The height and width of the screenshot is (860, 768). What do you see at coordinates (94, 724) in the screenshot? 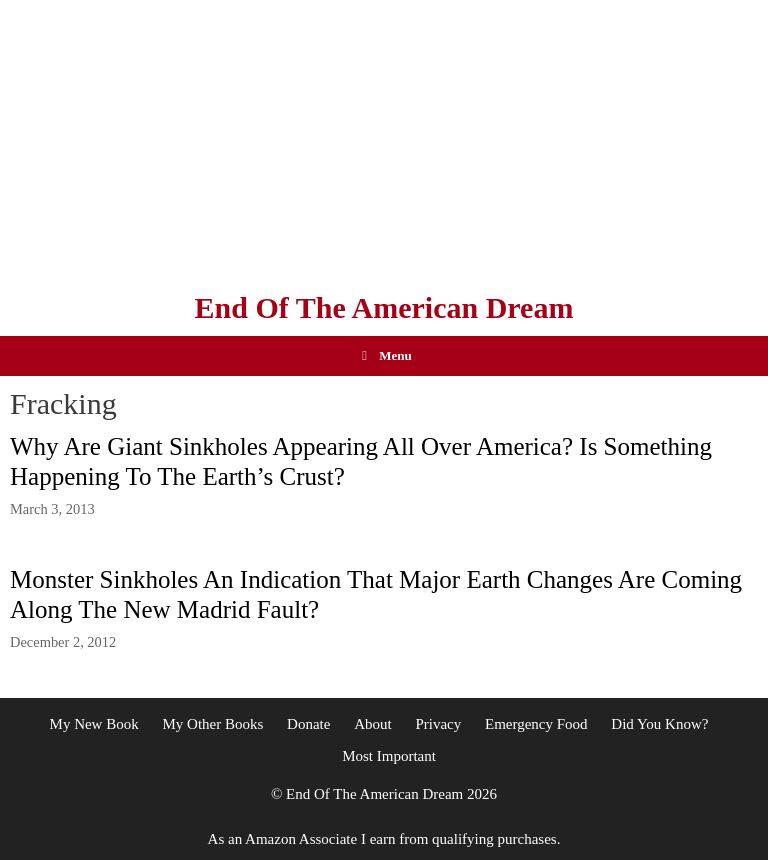
I see `My New Book` at bounding box center [94, 724].